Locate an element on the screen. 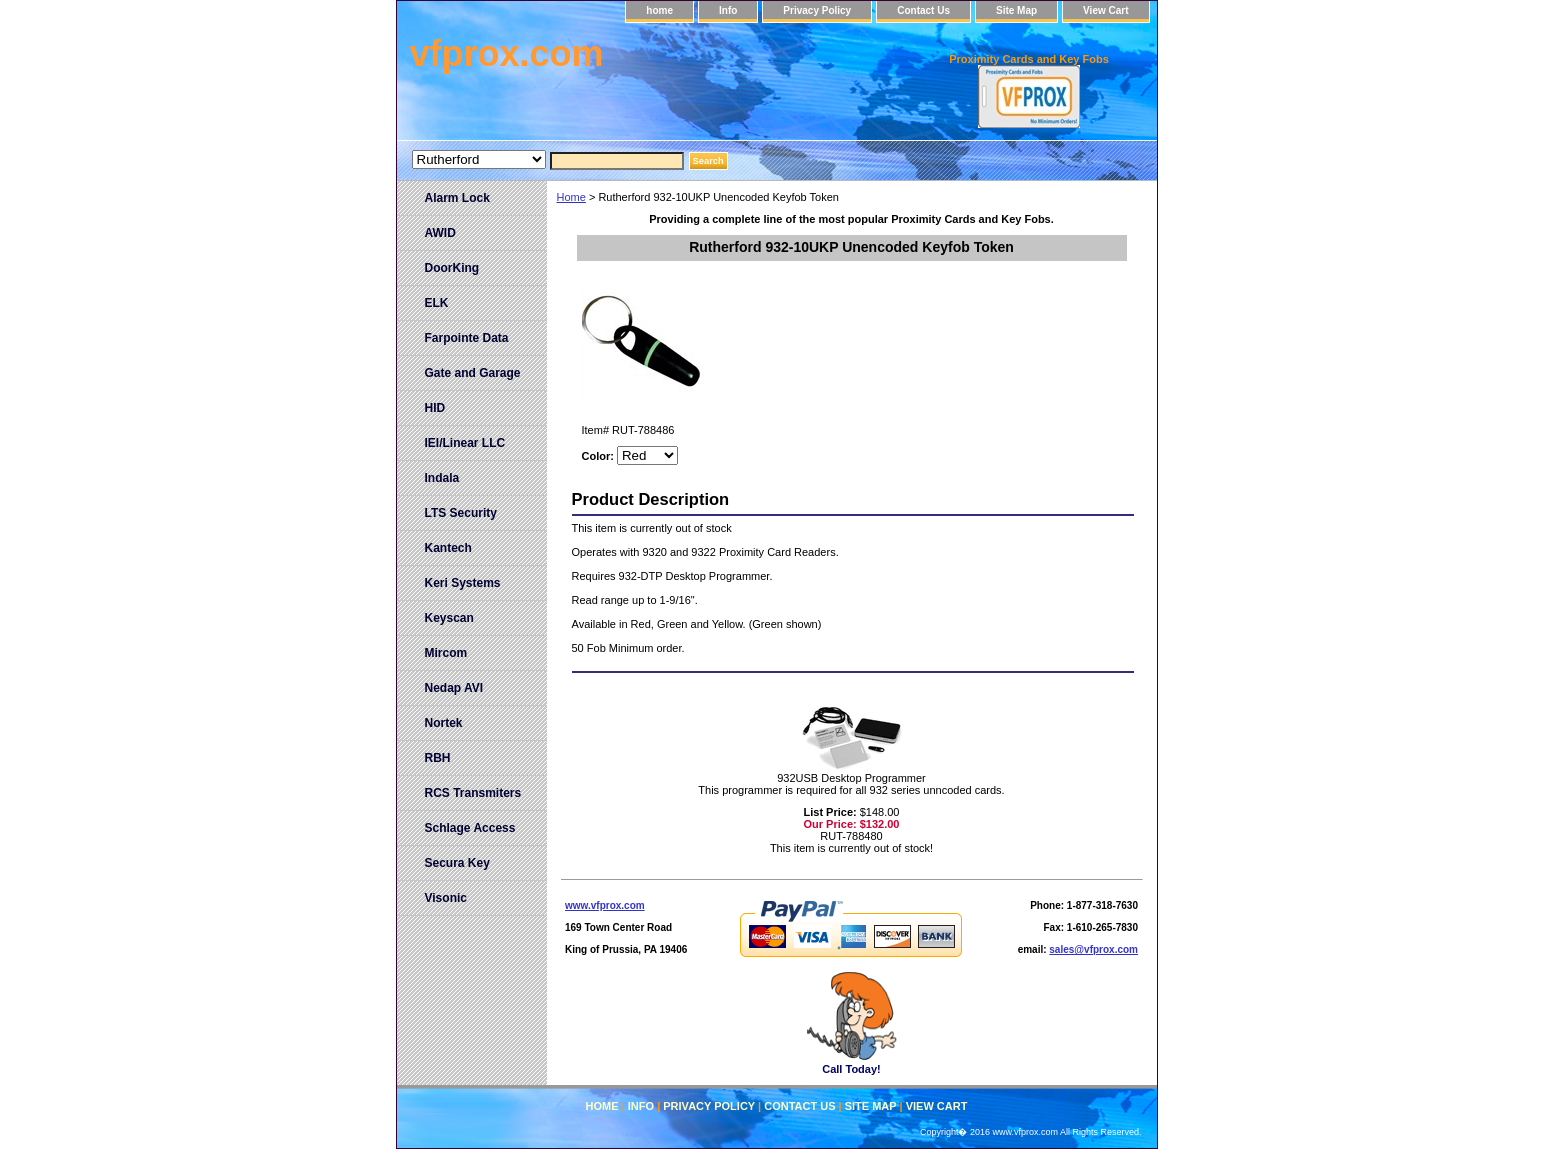  RBH is located at coordinates (438, 758).